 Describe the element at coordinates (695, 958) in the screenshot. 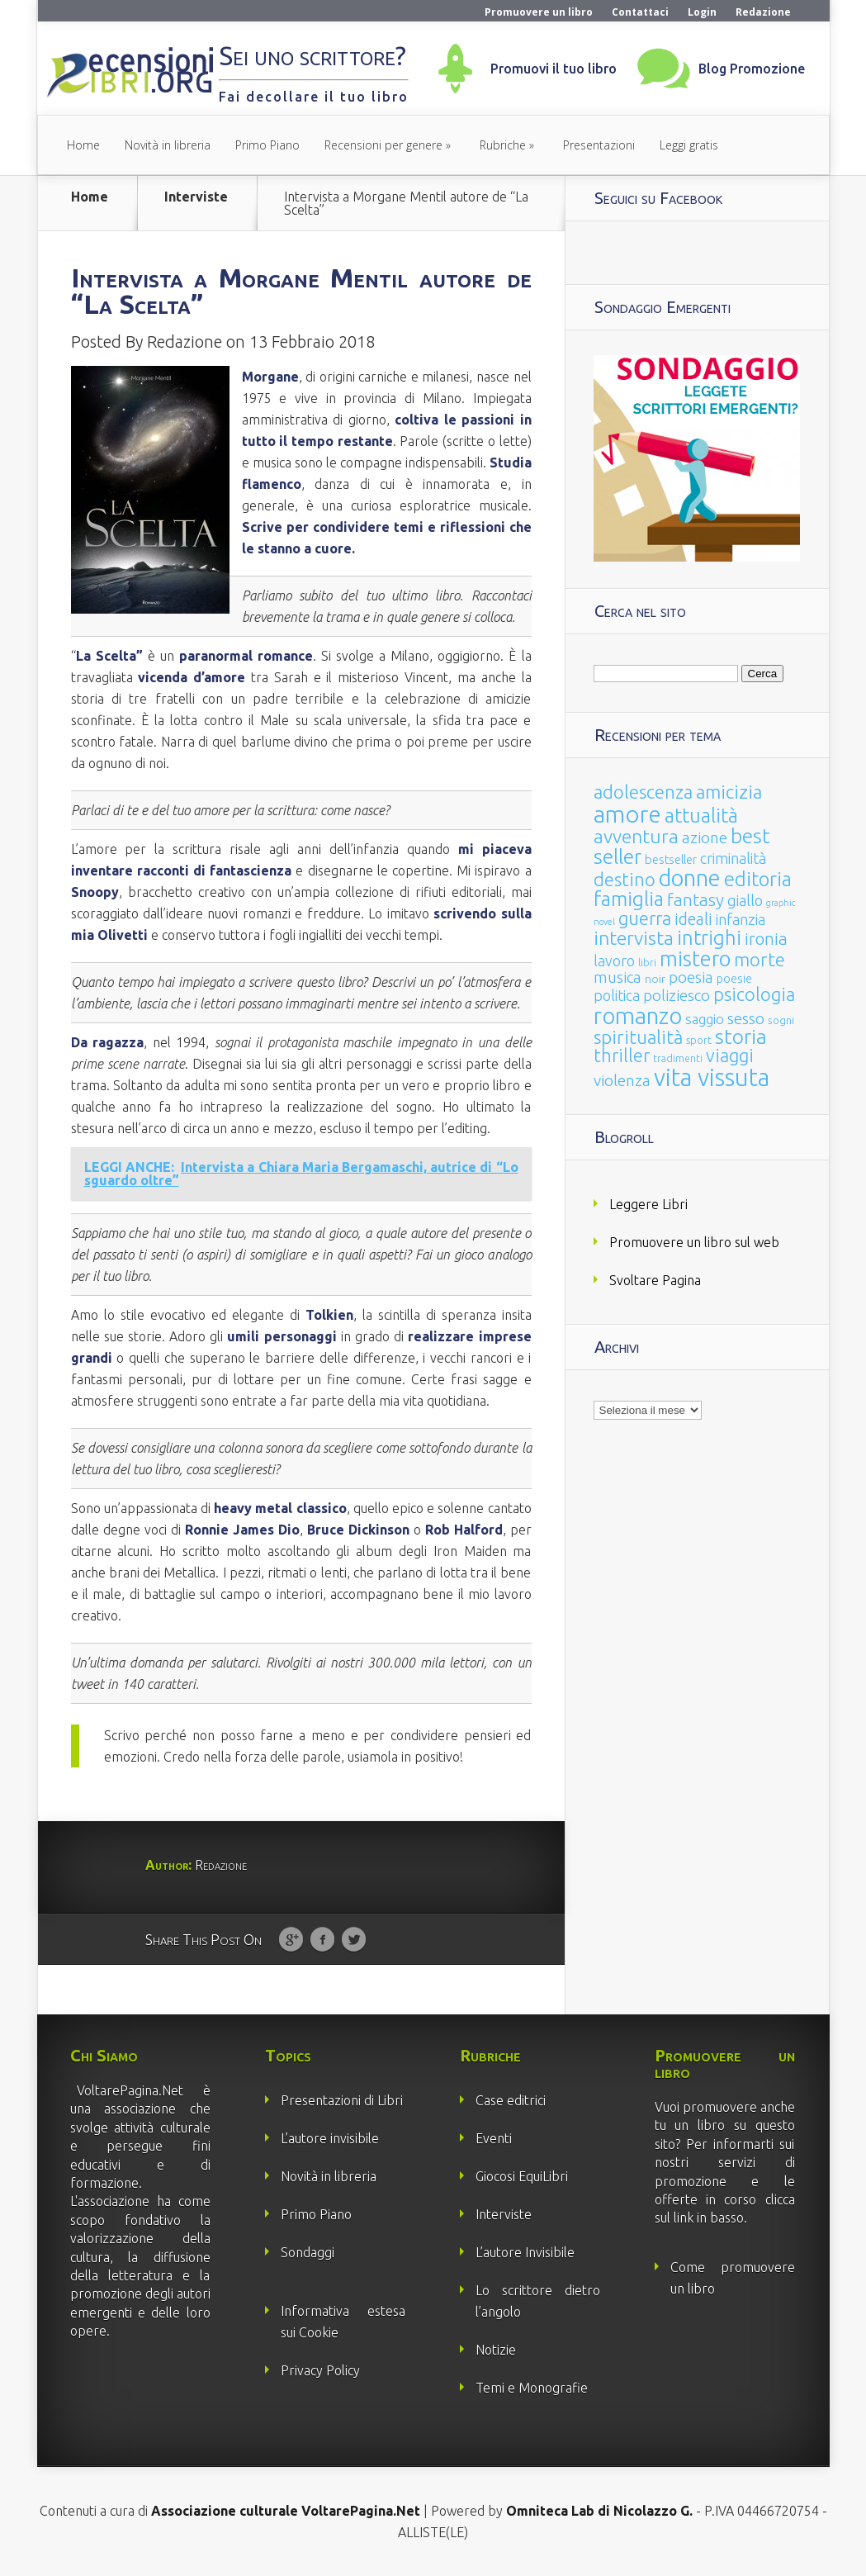

I see `mistero [mistero (250 elementi)]` at that location.